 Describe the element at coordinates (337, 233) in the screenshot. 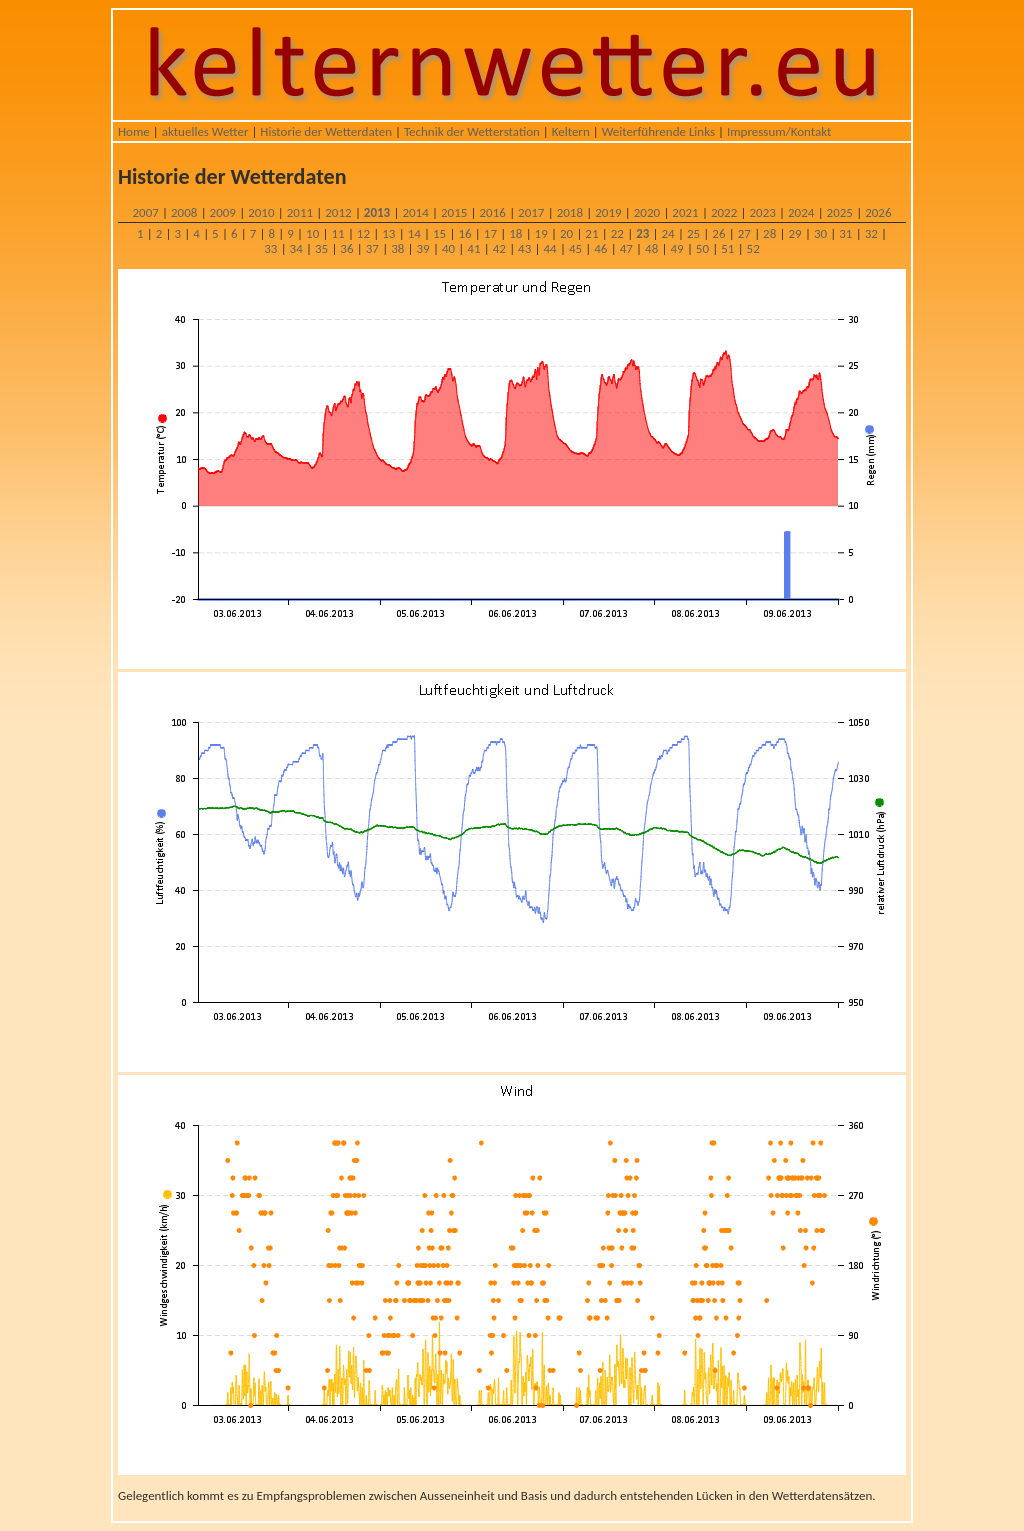

I see `11` at that location.